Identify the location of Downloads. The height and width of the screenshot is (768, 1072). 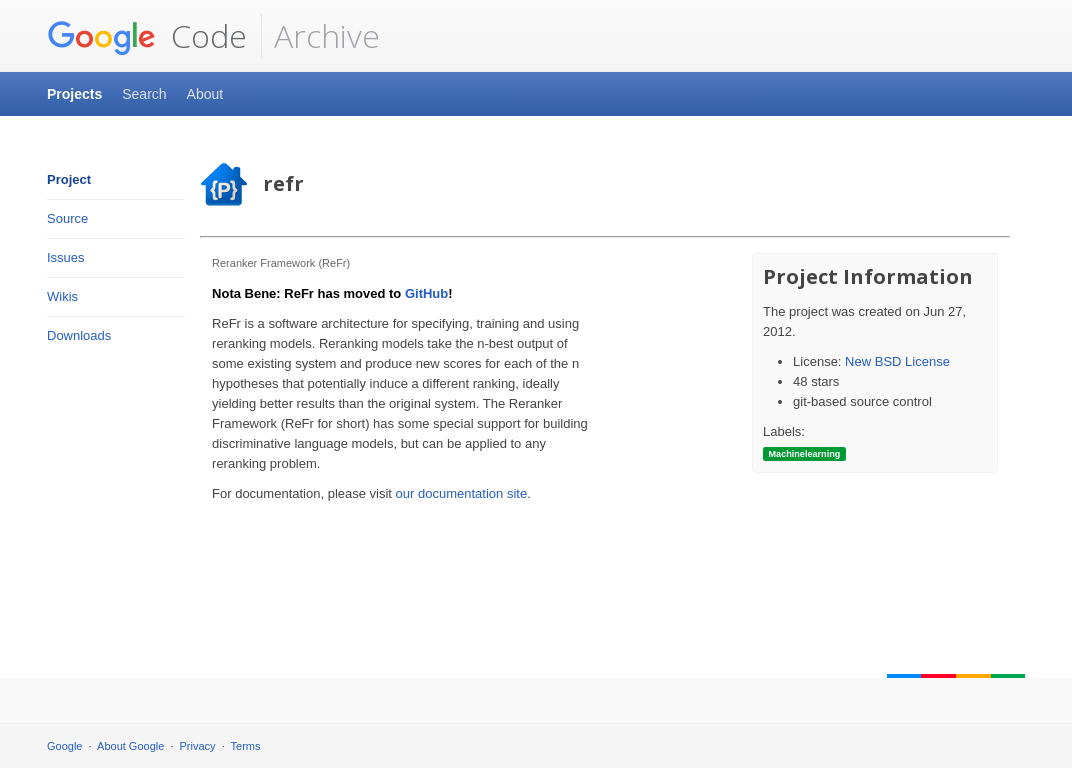
(79, 335).